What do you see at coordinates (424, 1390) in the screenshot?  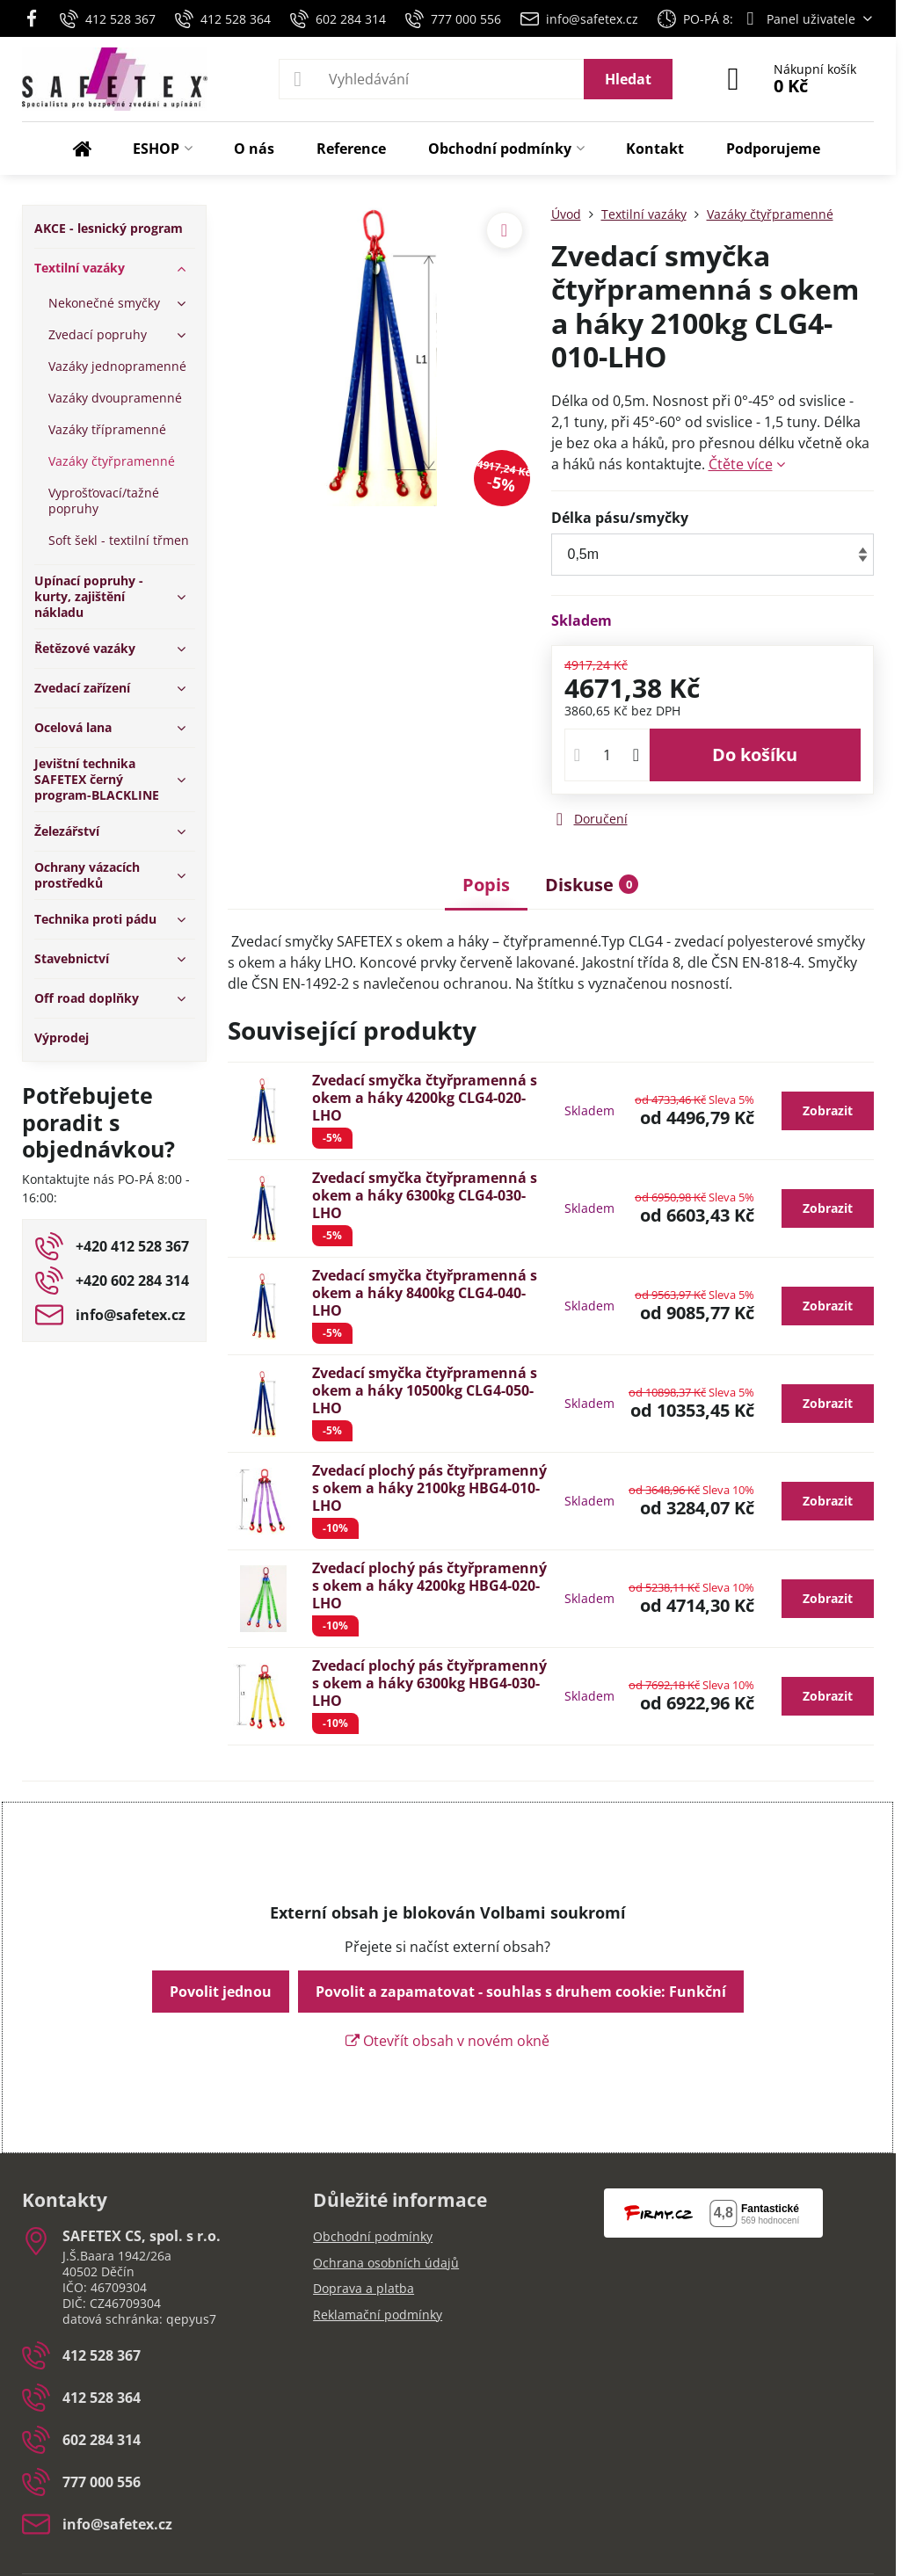 I see `Zvedací smyčka čtyřpramenná s okem a háky 10500kg CLG4-050-LHO` at bounding box center [424, 1390].